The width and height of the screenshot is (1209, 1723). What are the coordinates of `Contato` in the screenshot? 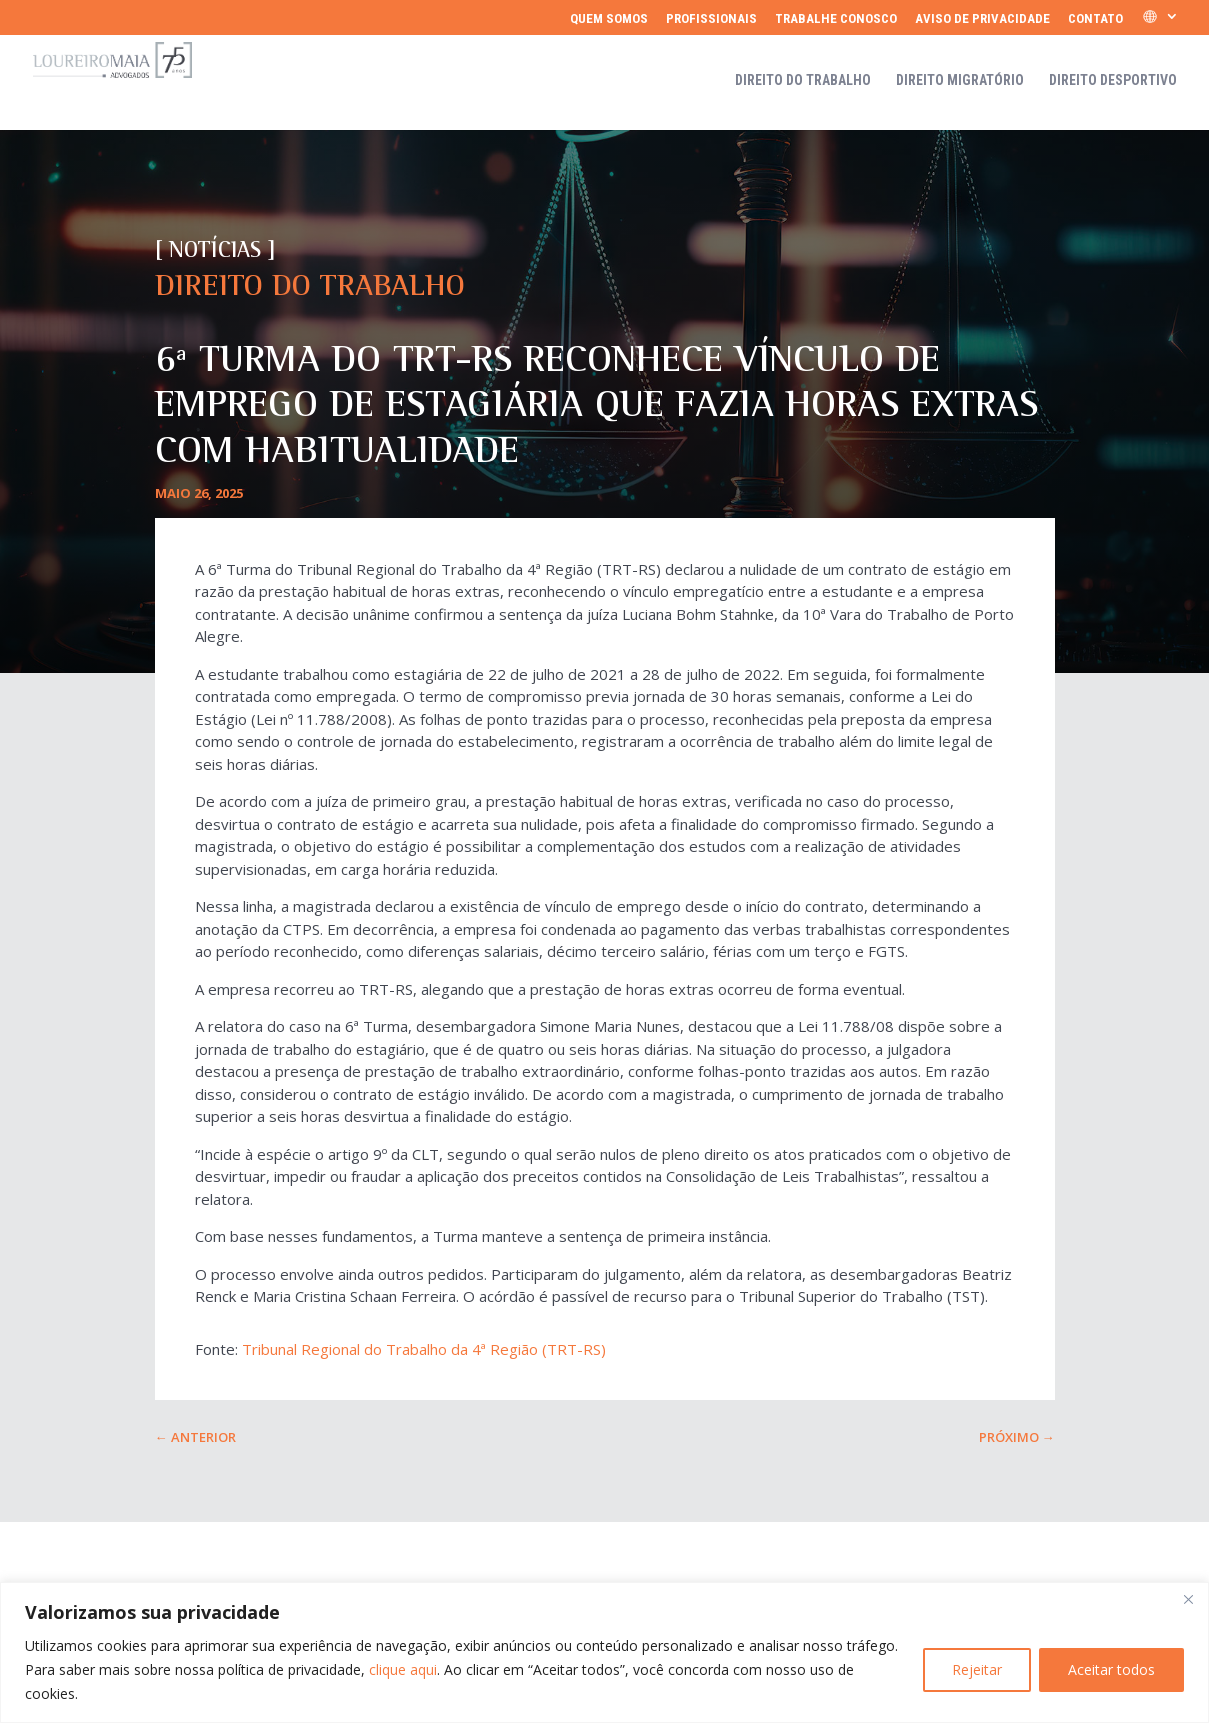 It's located at (1095, 19).